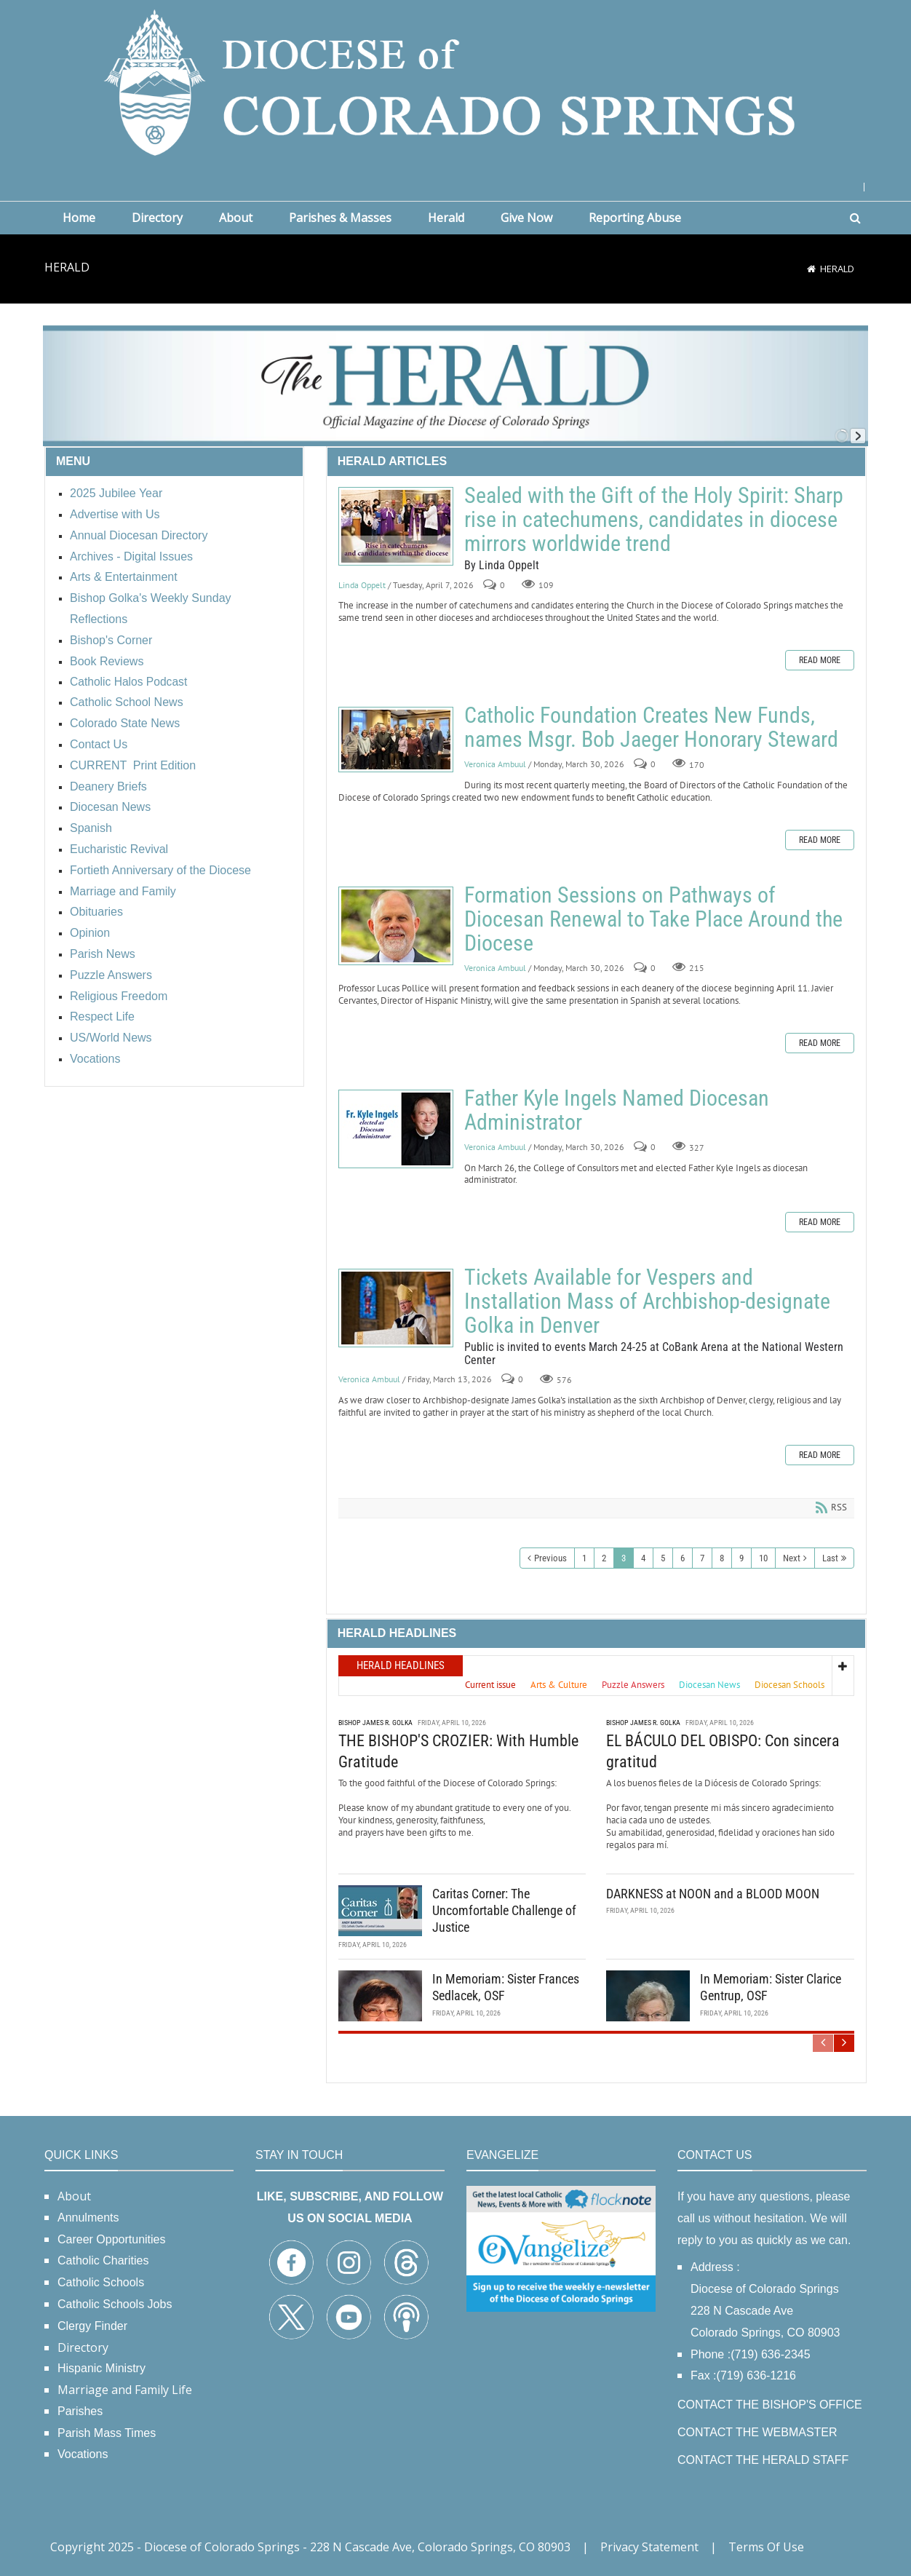 The image size is (911, 2576). I want to click on Catholic Foundation Creates New Funds, names Msgr. Bob Jaeger Honorary Steward, so click(396, 740).